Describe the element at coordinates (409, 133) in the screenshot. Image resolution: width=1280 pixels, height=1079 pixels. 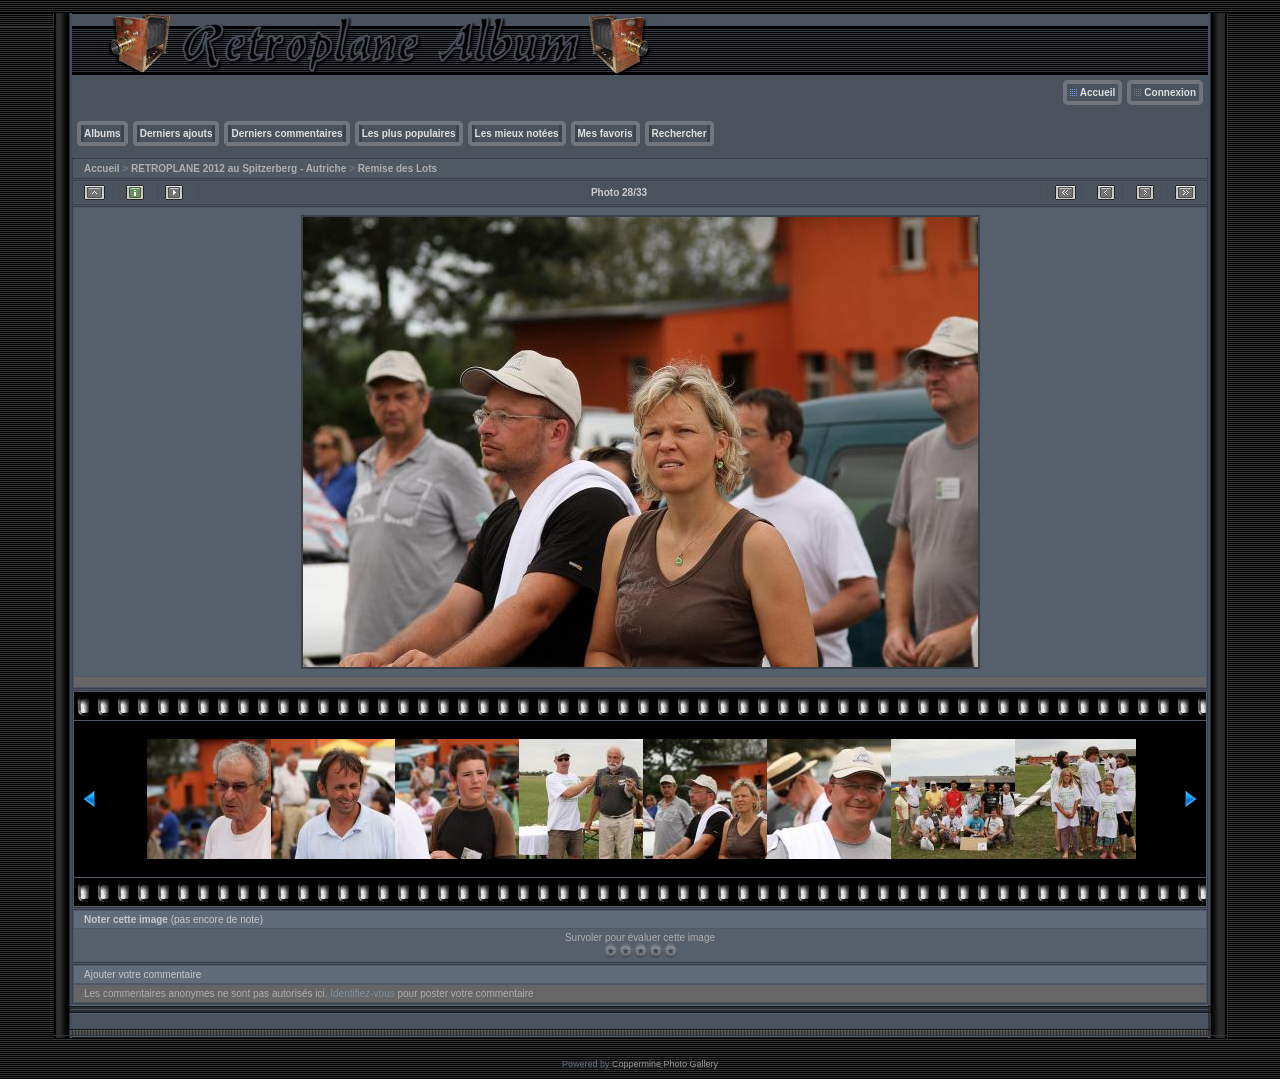
I see `Les plus populaires` at that location.